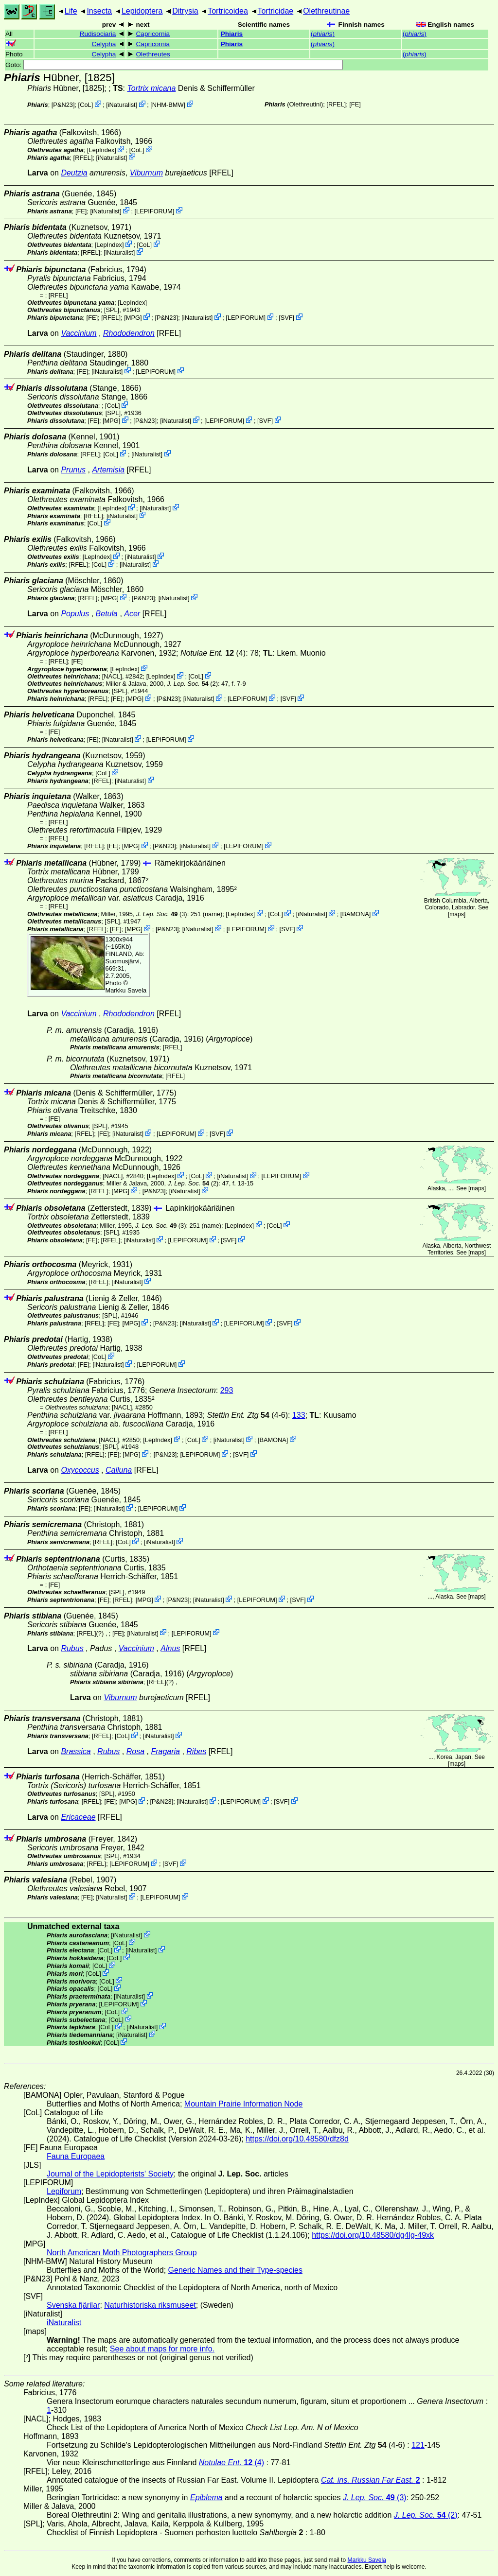 The image size is (498, 2576). Describe the element at coordinates (110, 2174) in the screenshot. I see `Journal of the Lepidopterists' Society` at that location.